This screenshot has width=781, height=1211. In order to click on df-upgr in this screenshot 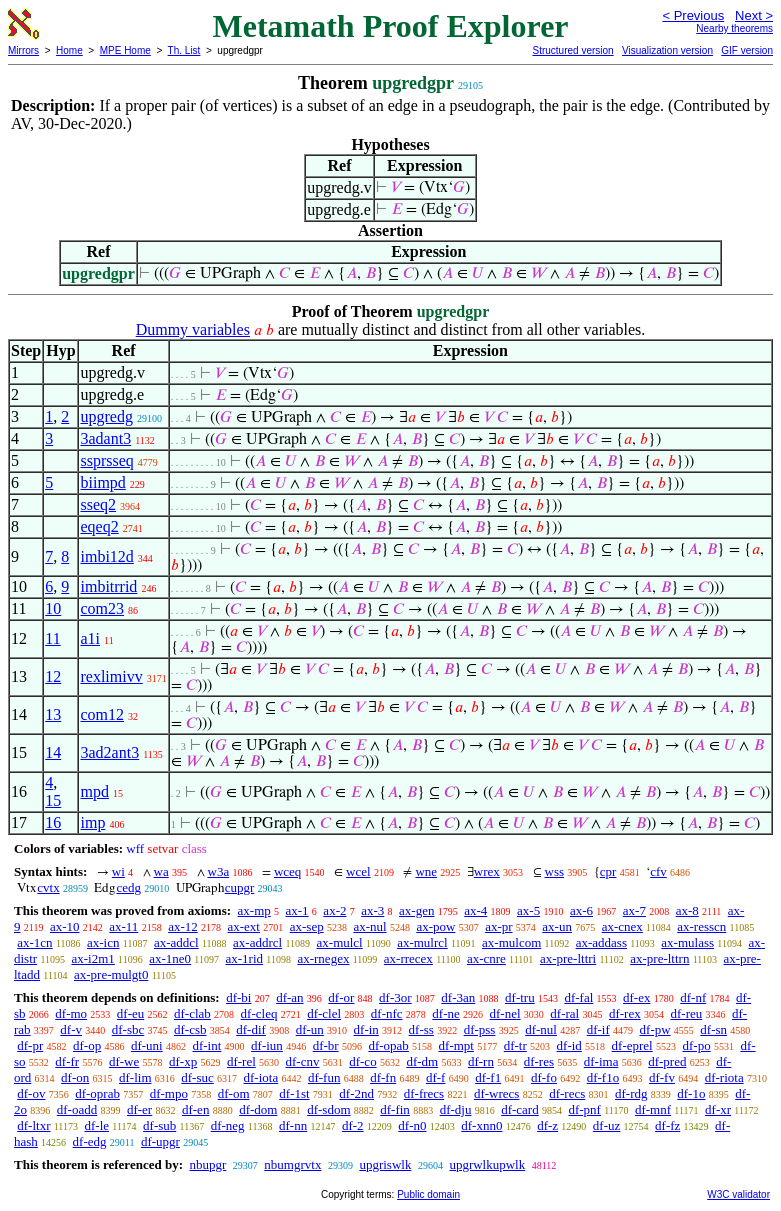, I will do `click(160, 1141)`.